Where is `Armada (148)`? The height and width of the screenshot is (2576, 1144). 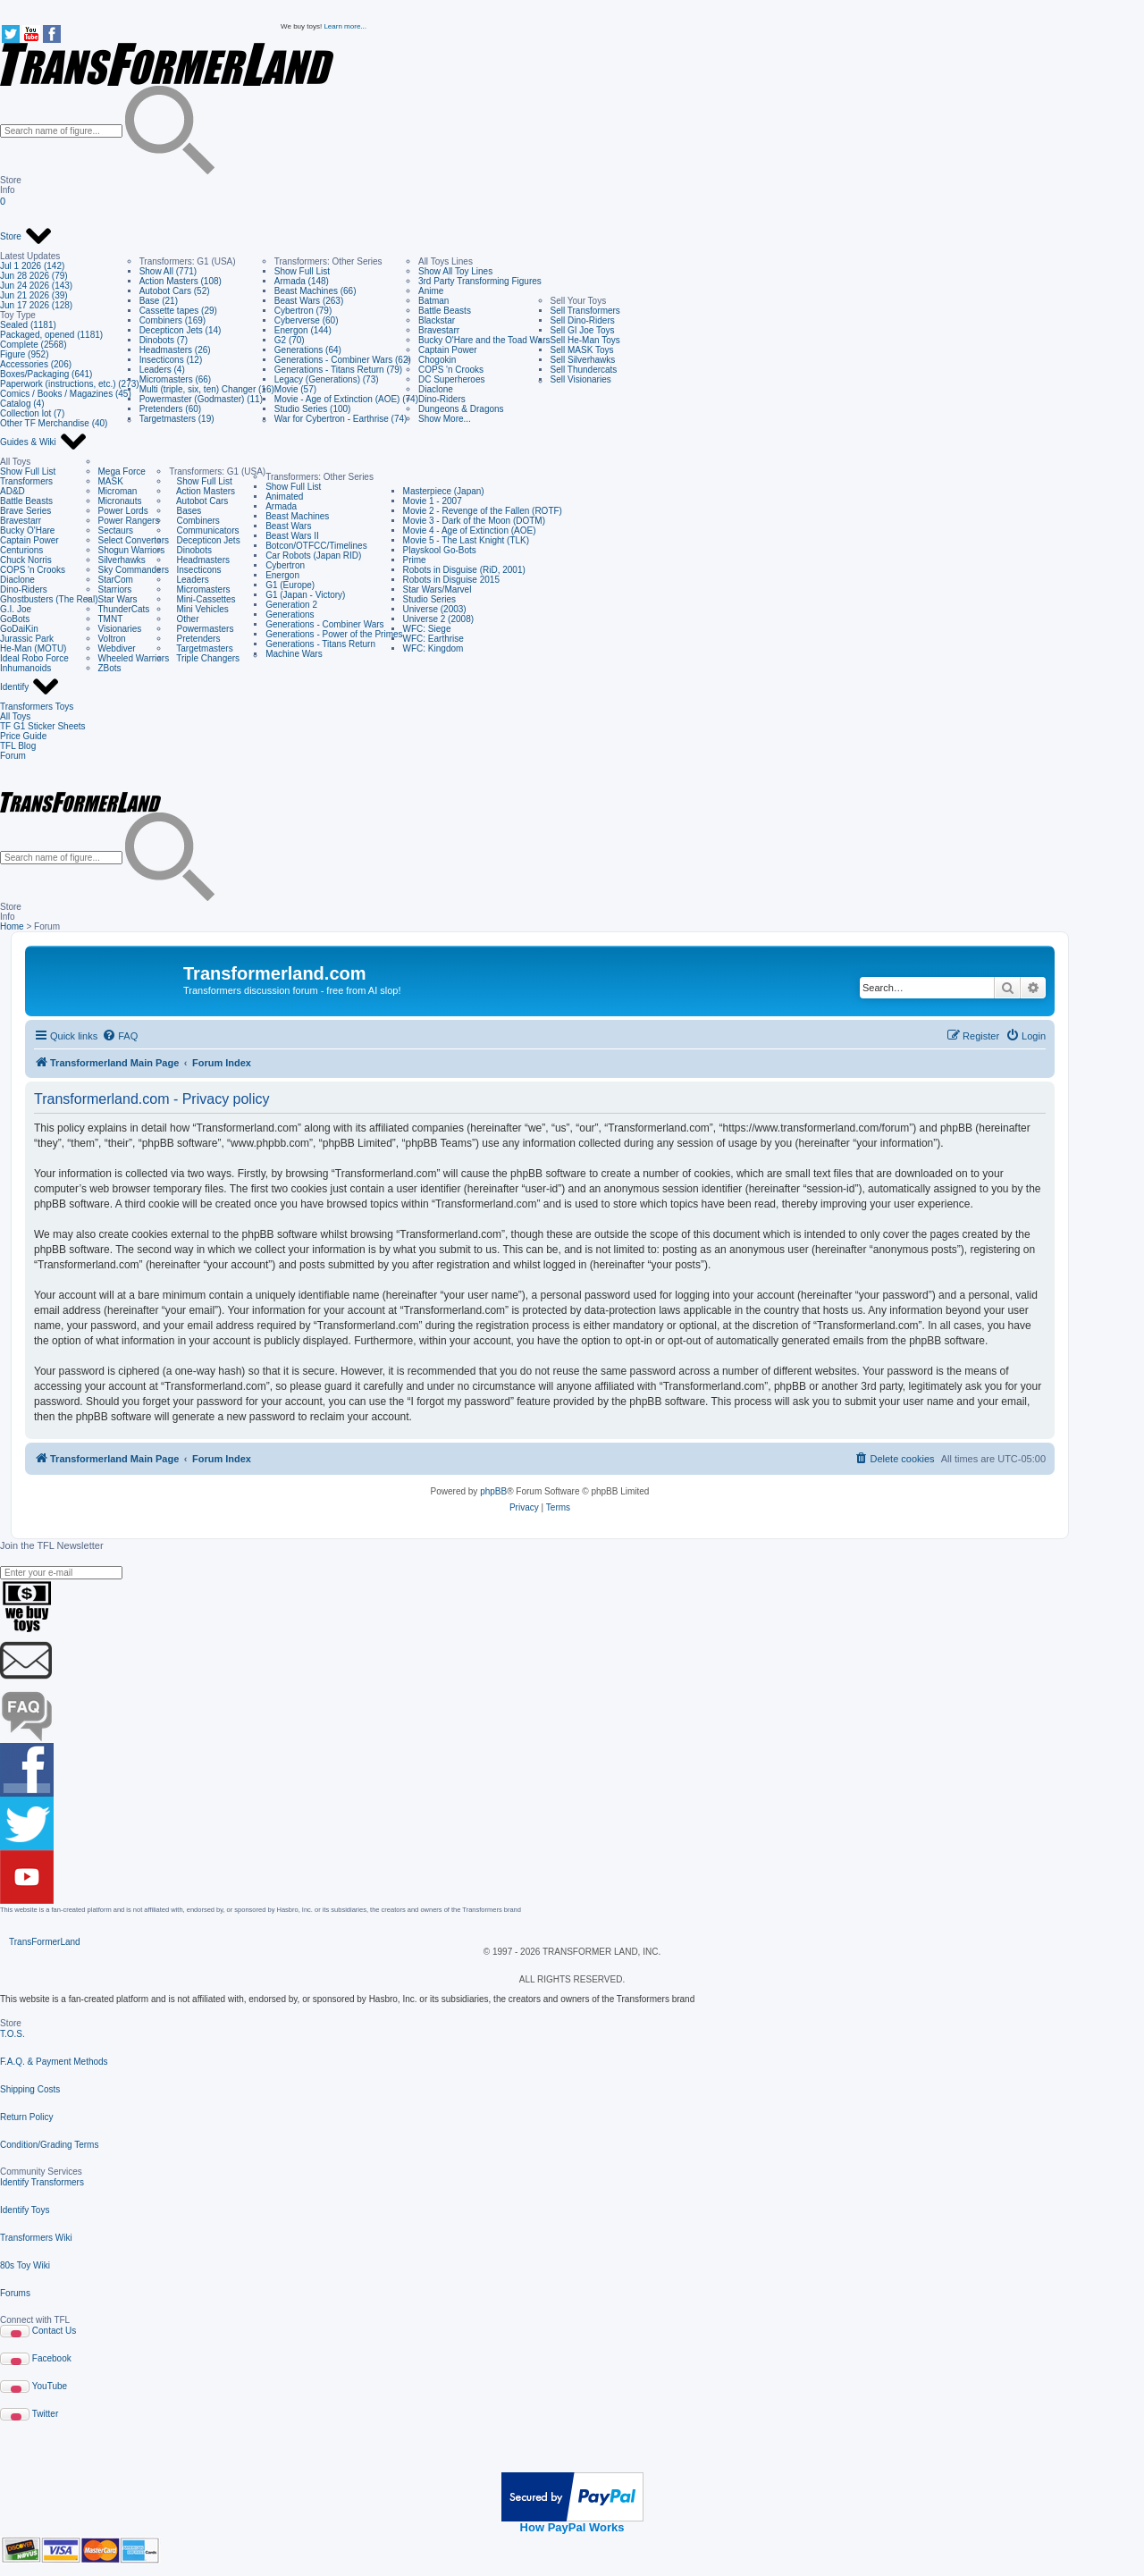 Armada (148) is located at coordinates (301, 281).